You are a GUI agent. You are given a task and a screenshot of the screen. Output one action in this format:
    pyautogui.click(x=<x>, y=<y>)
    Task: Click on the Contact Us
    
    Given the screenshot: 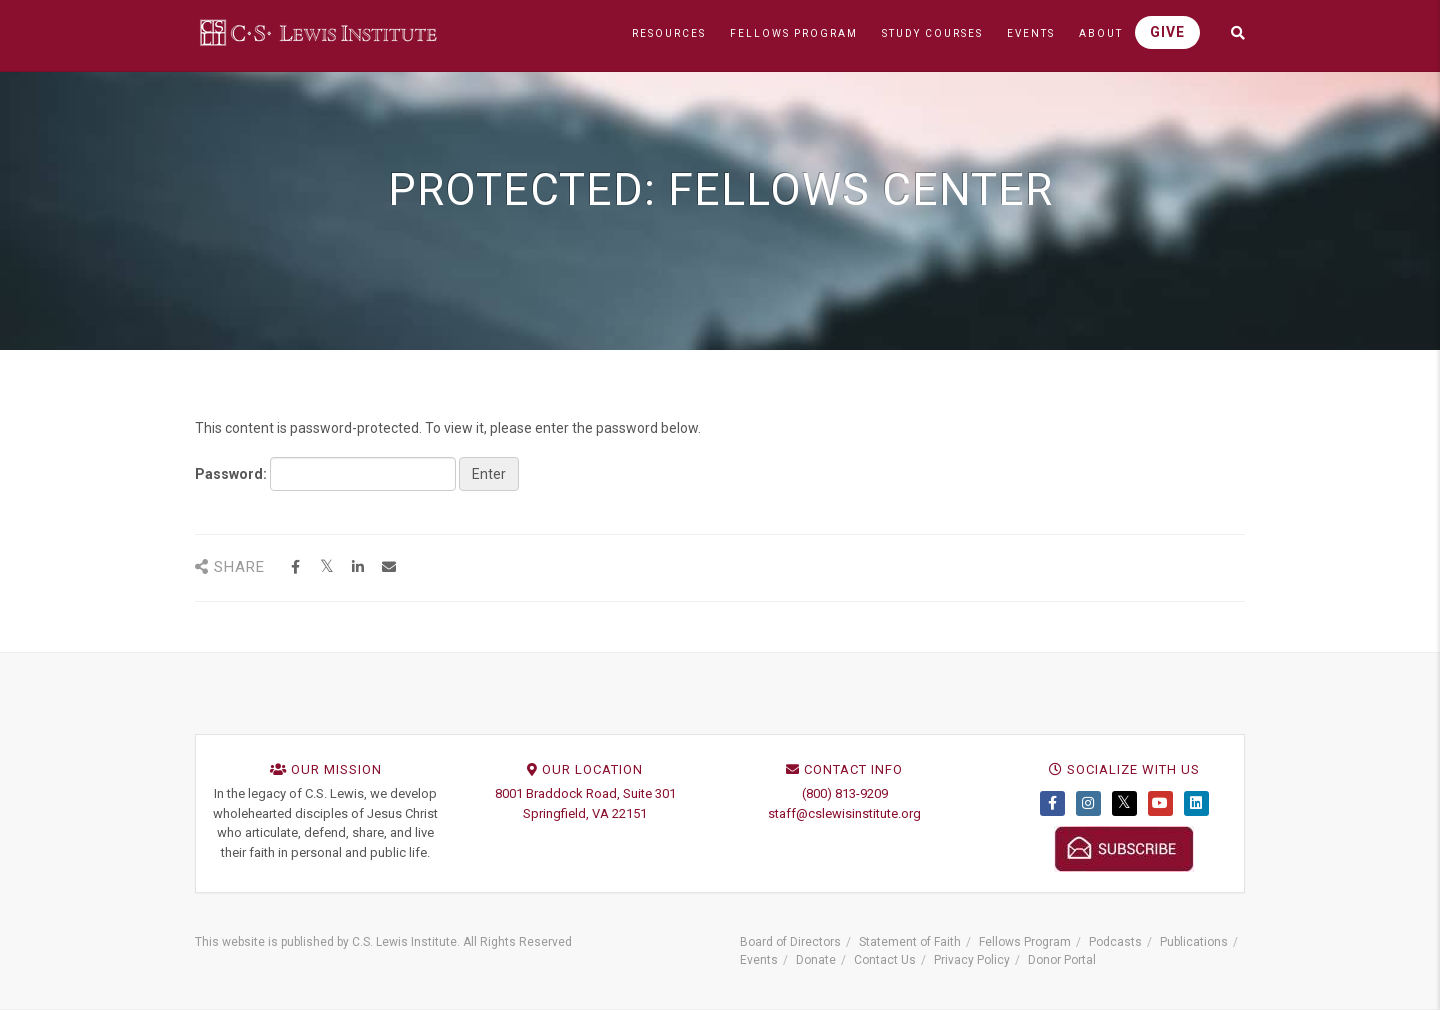 What is the action you would take?
    pyautogui.click(x=885, y=960)
    